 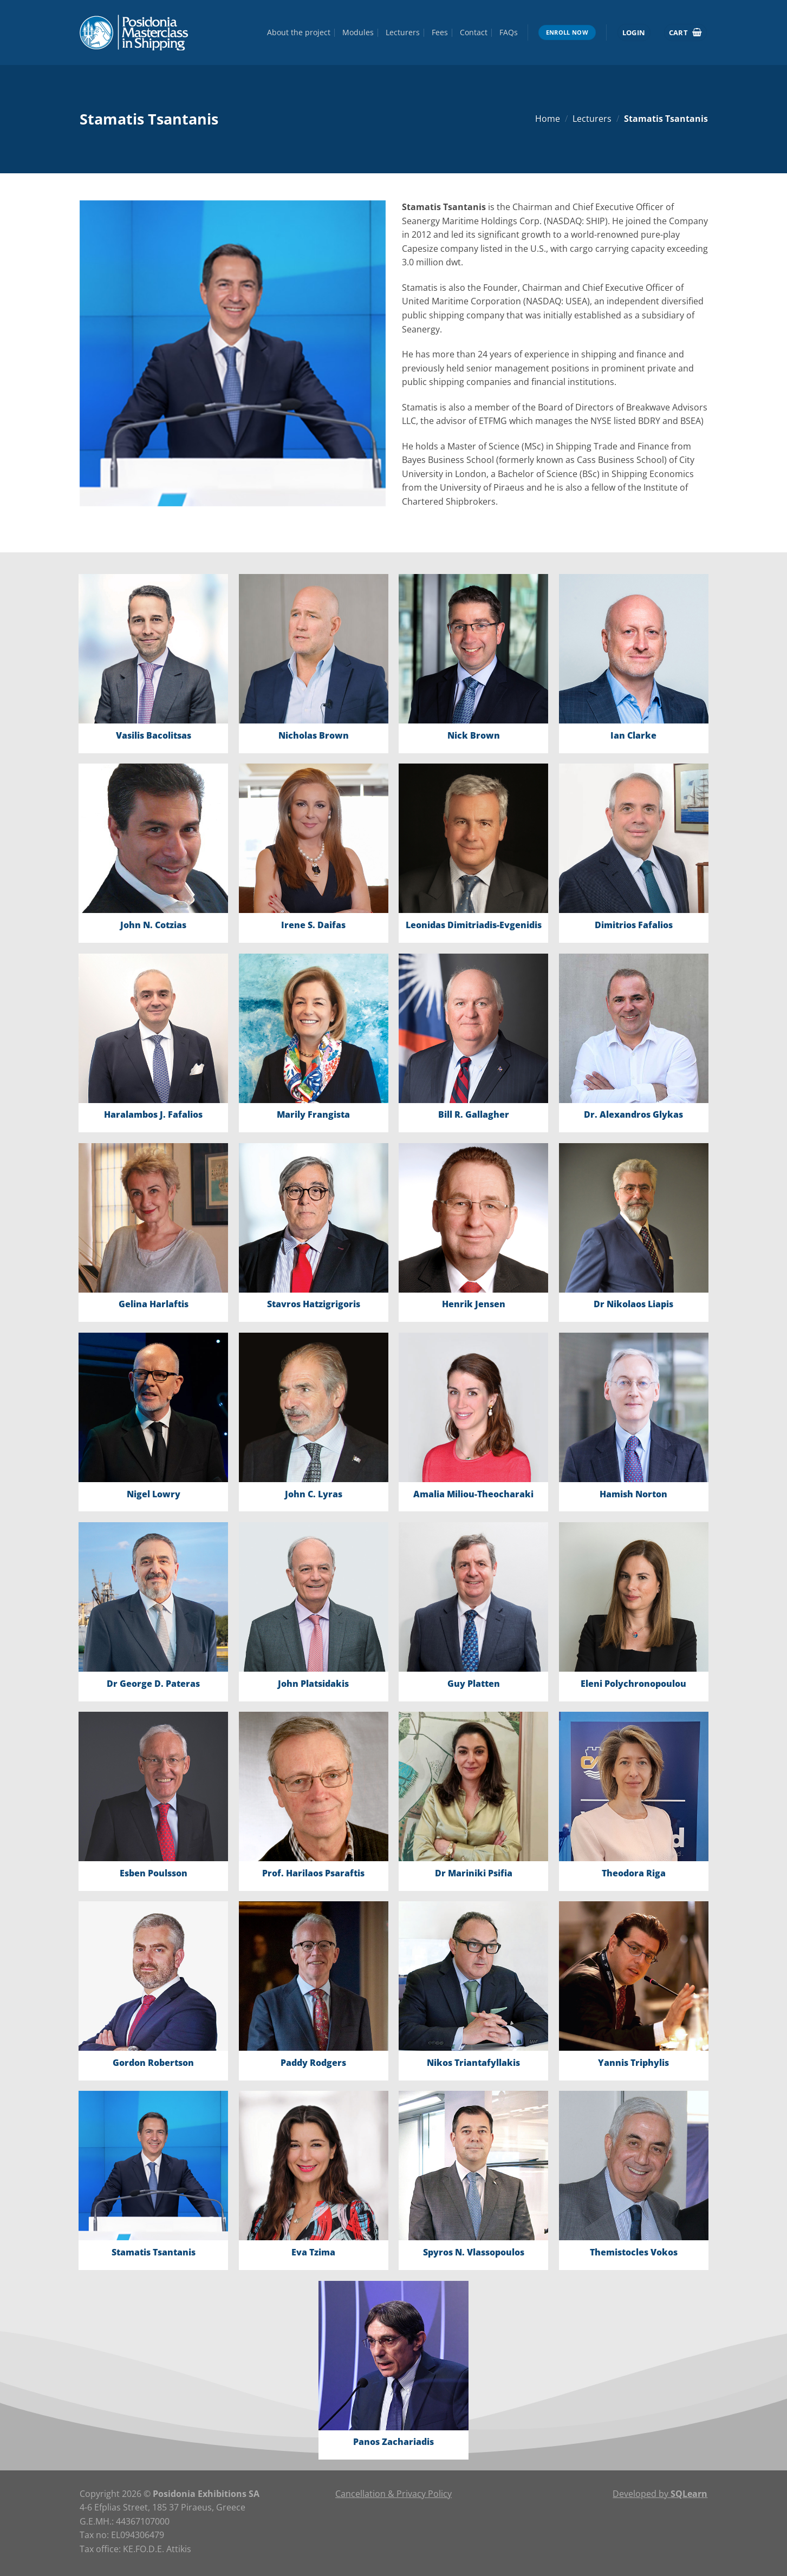 What do you see at coordinates (508, 32) in the screenshot?
I see `FAQs` at bounding box center [508, 32].